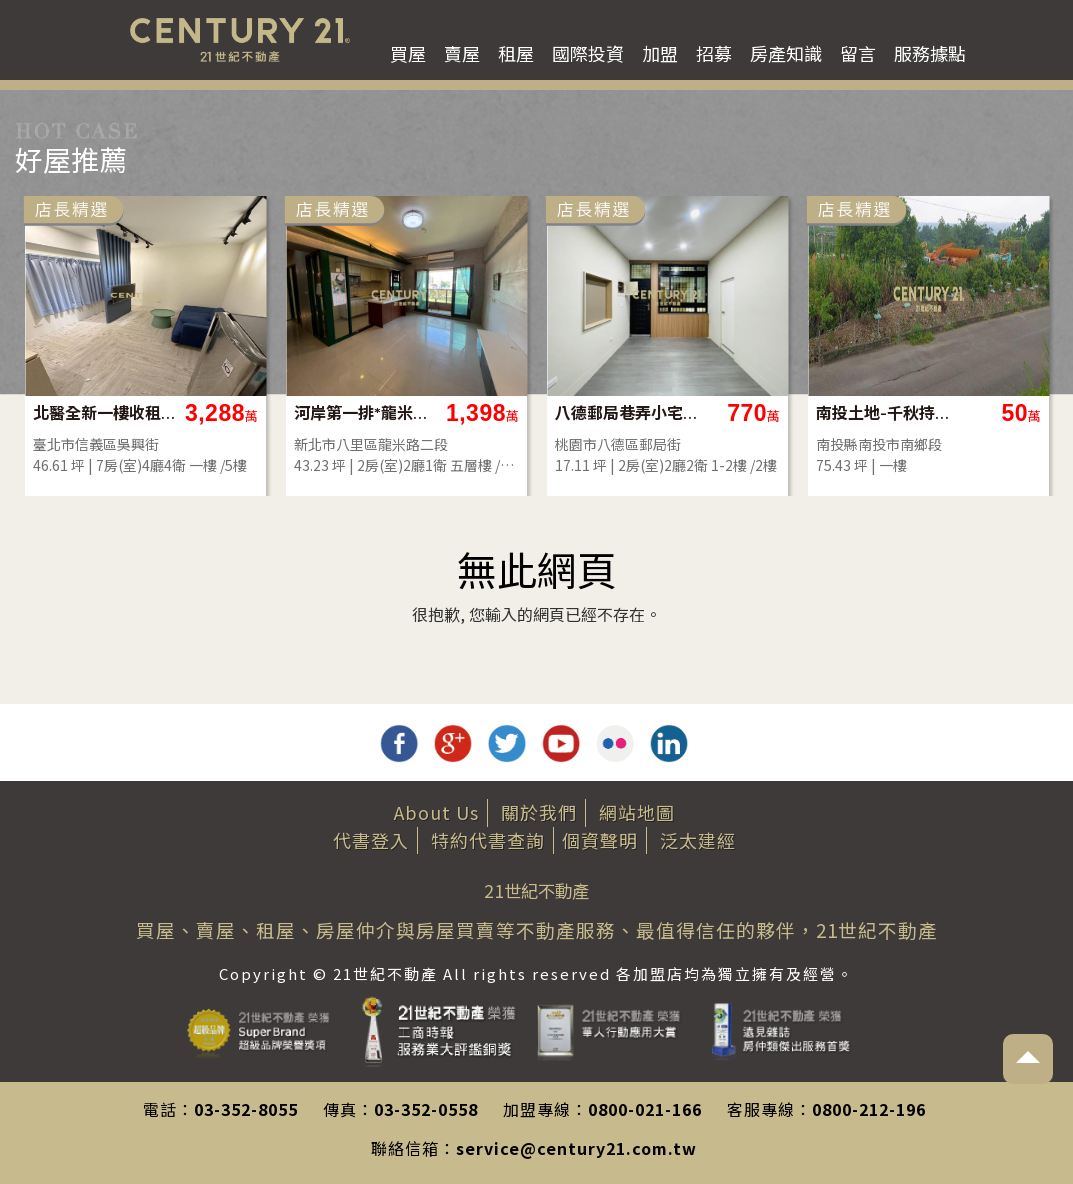 This screenshot has height=1184, width=1073. What do you see at coordinates (572, 412) in the screenshot?
I see `河岸第一排*龍米路河岸景觀宅` at bounding box center [572, 412].